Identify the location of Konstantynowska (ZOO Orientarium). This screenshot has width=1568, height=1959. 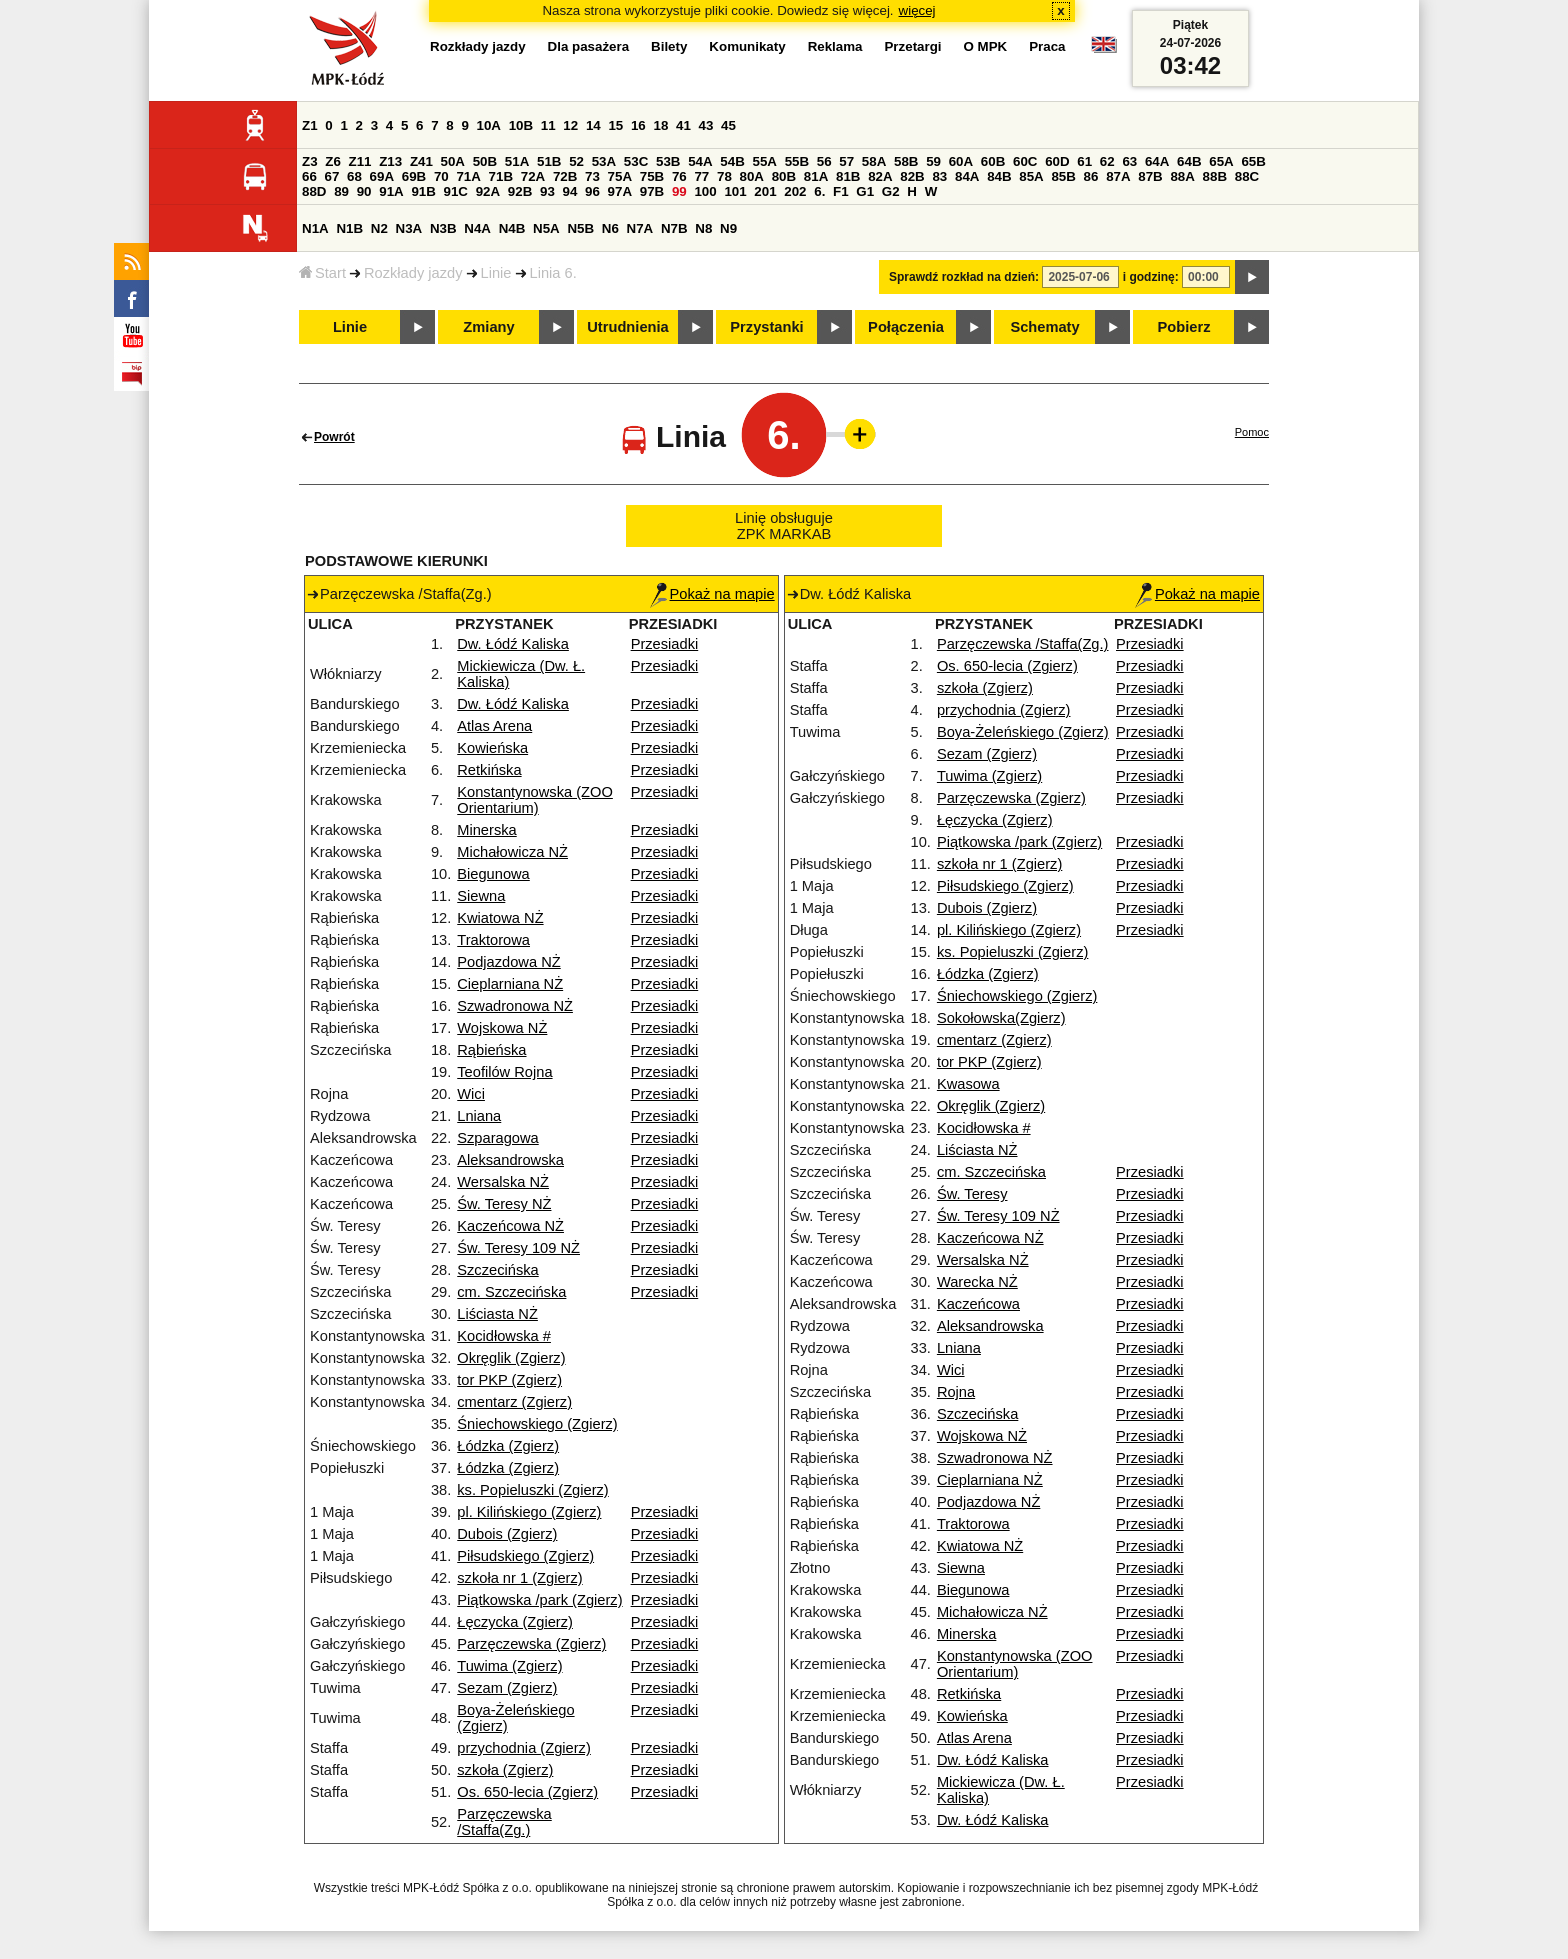
(535, 800).